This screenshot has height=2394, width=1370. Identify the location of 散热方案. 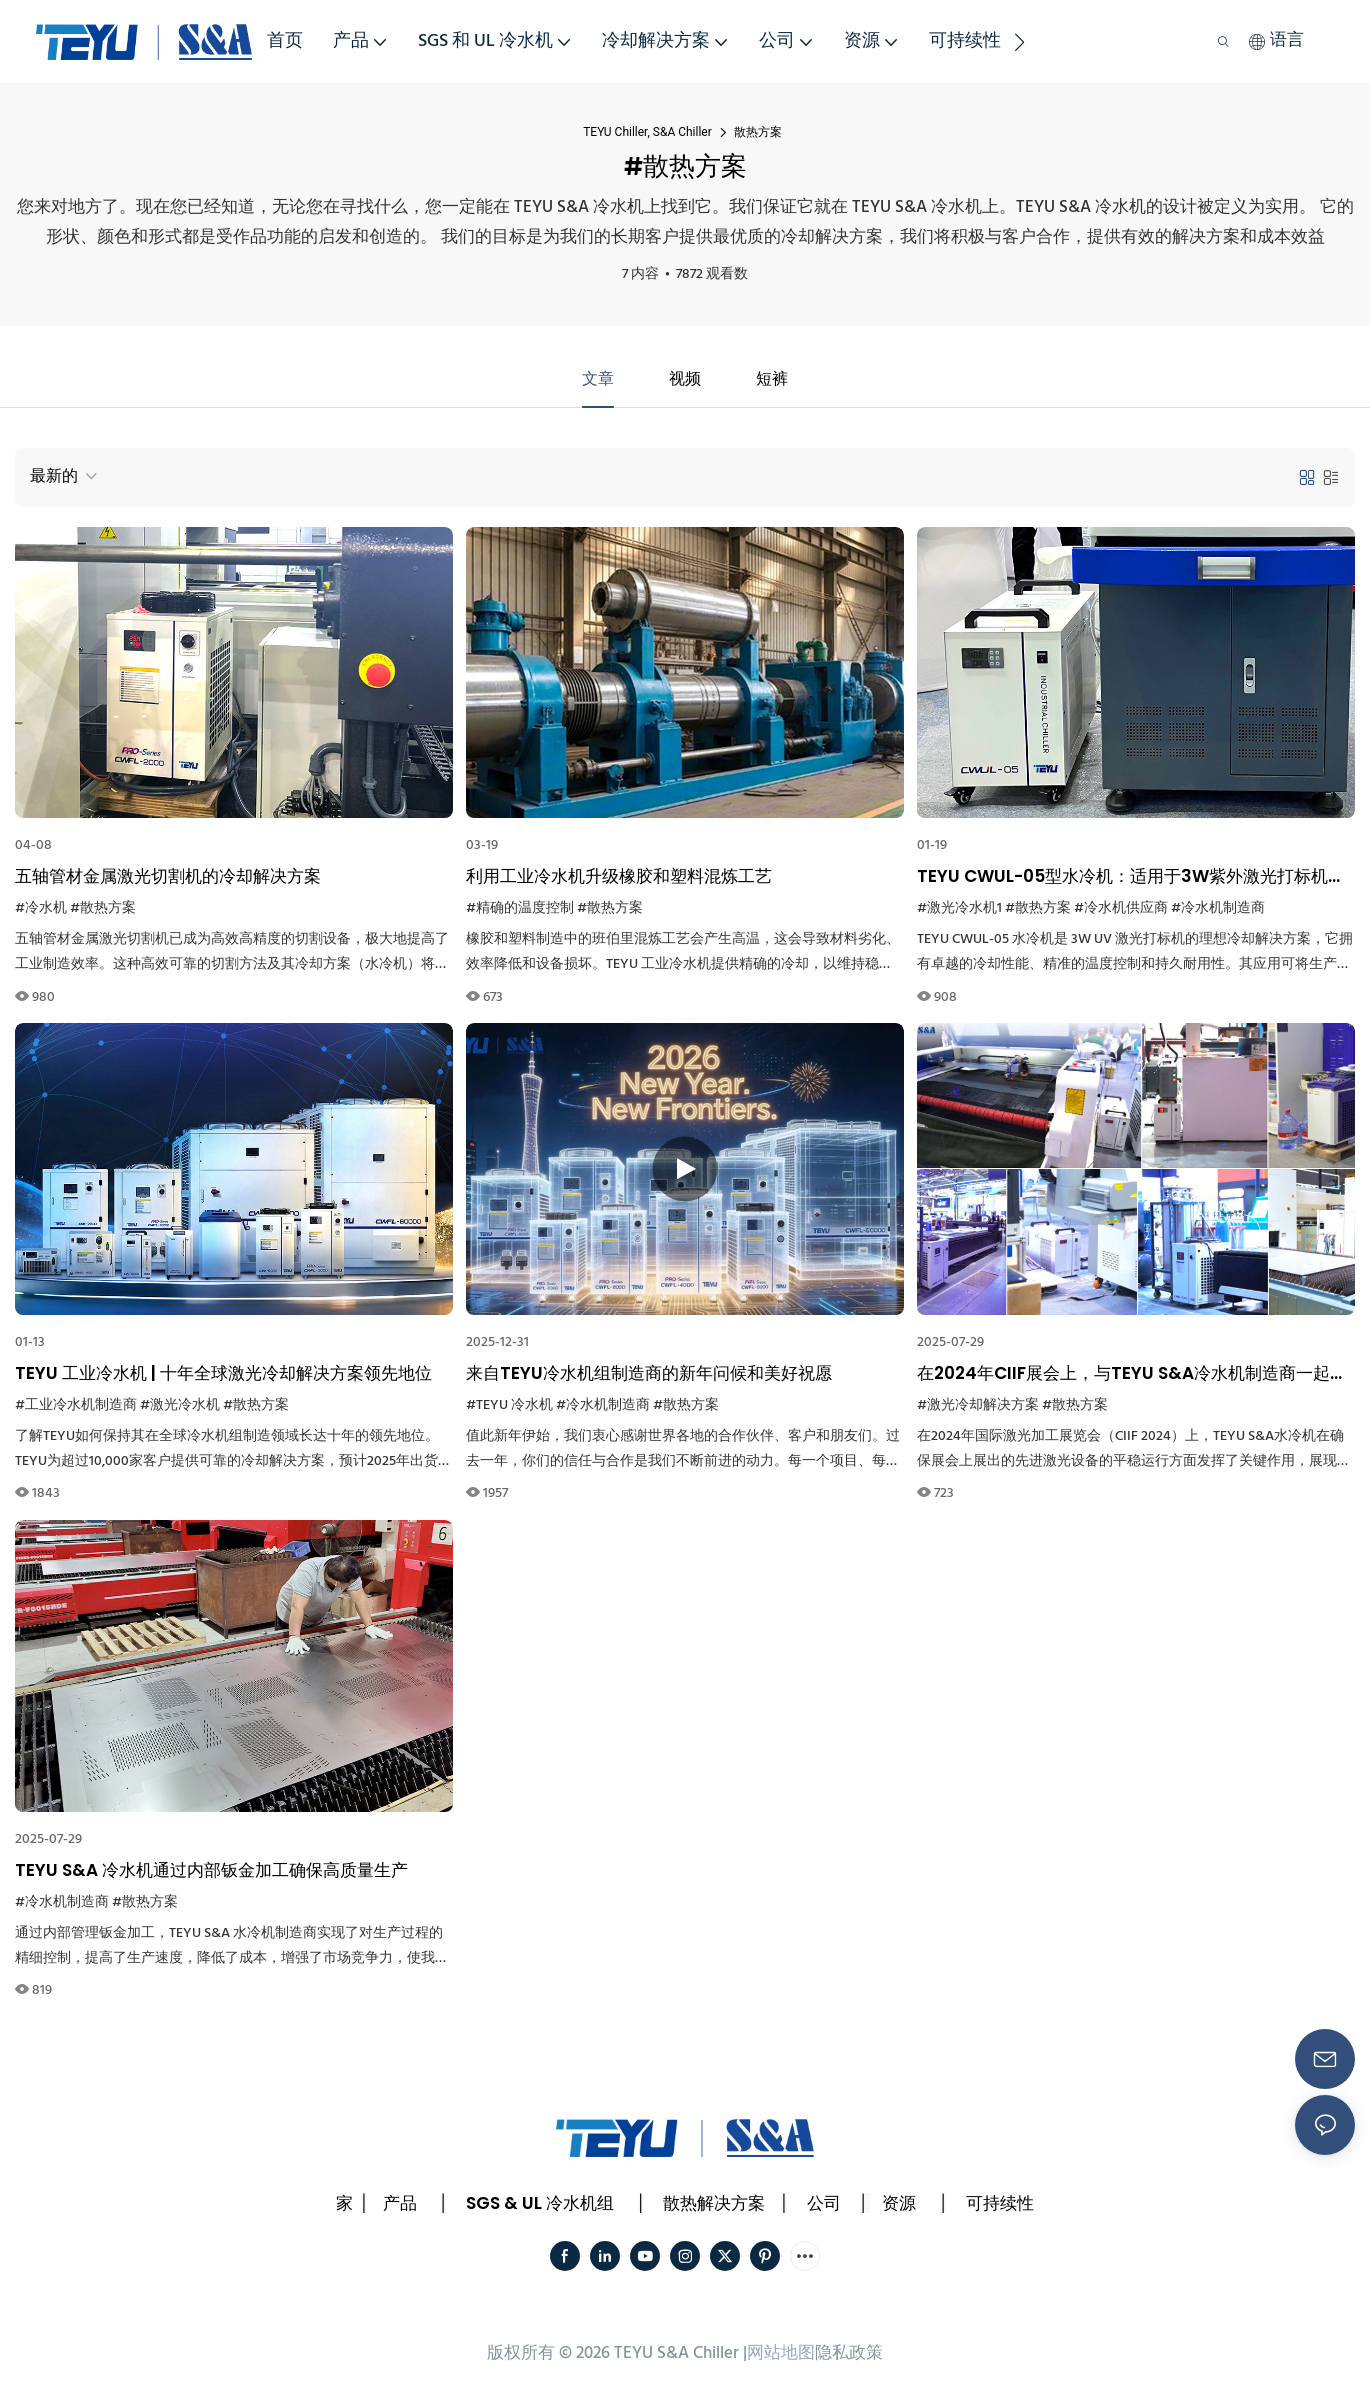
(758, 132).